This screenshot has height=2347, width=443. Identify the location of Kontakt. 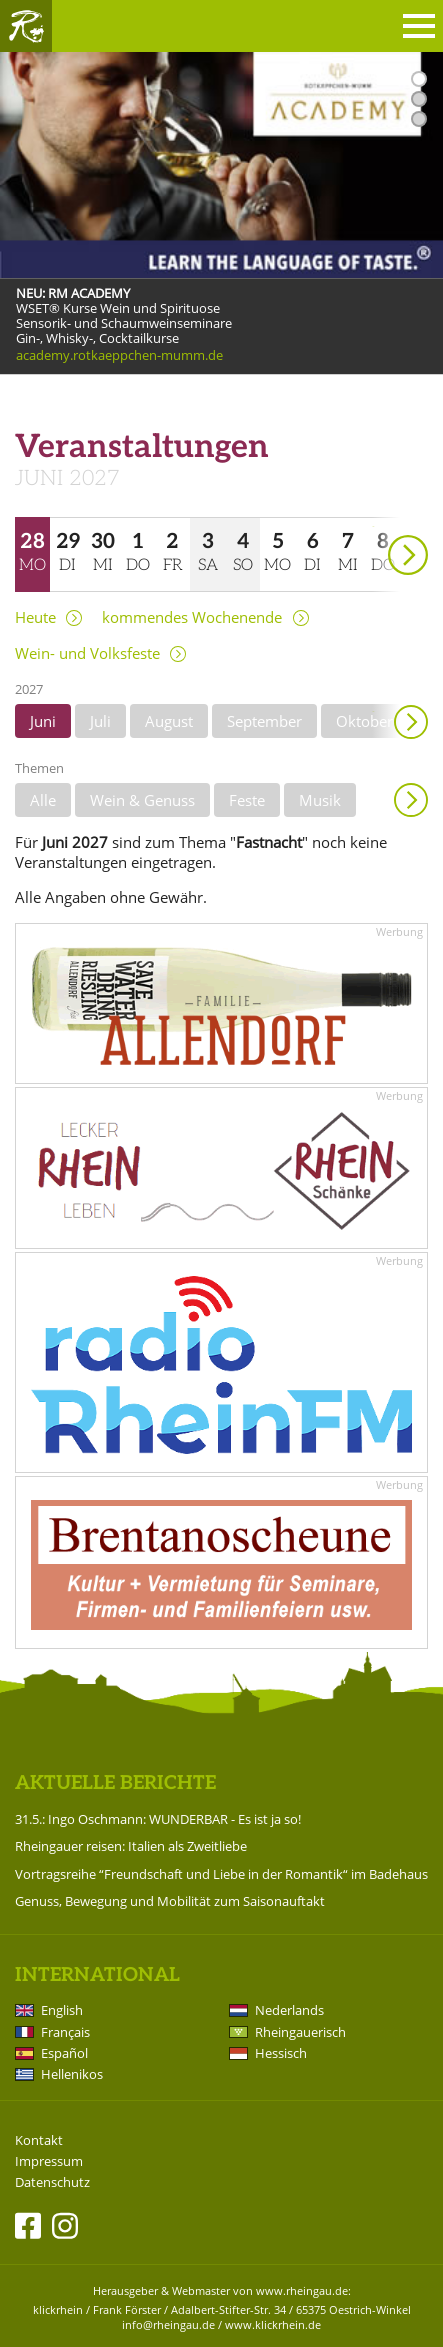
(39, 2140).